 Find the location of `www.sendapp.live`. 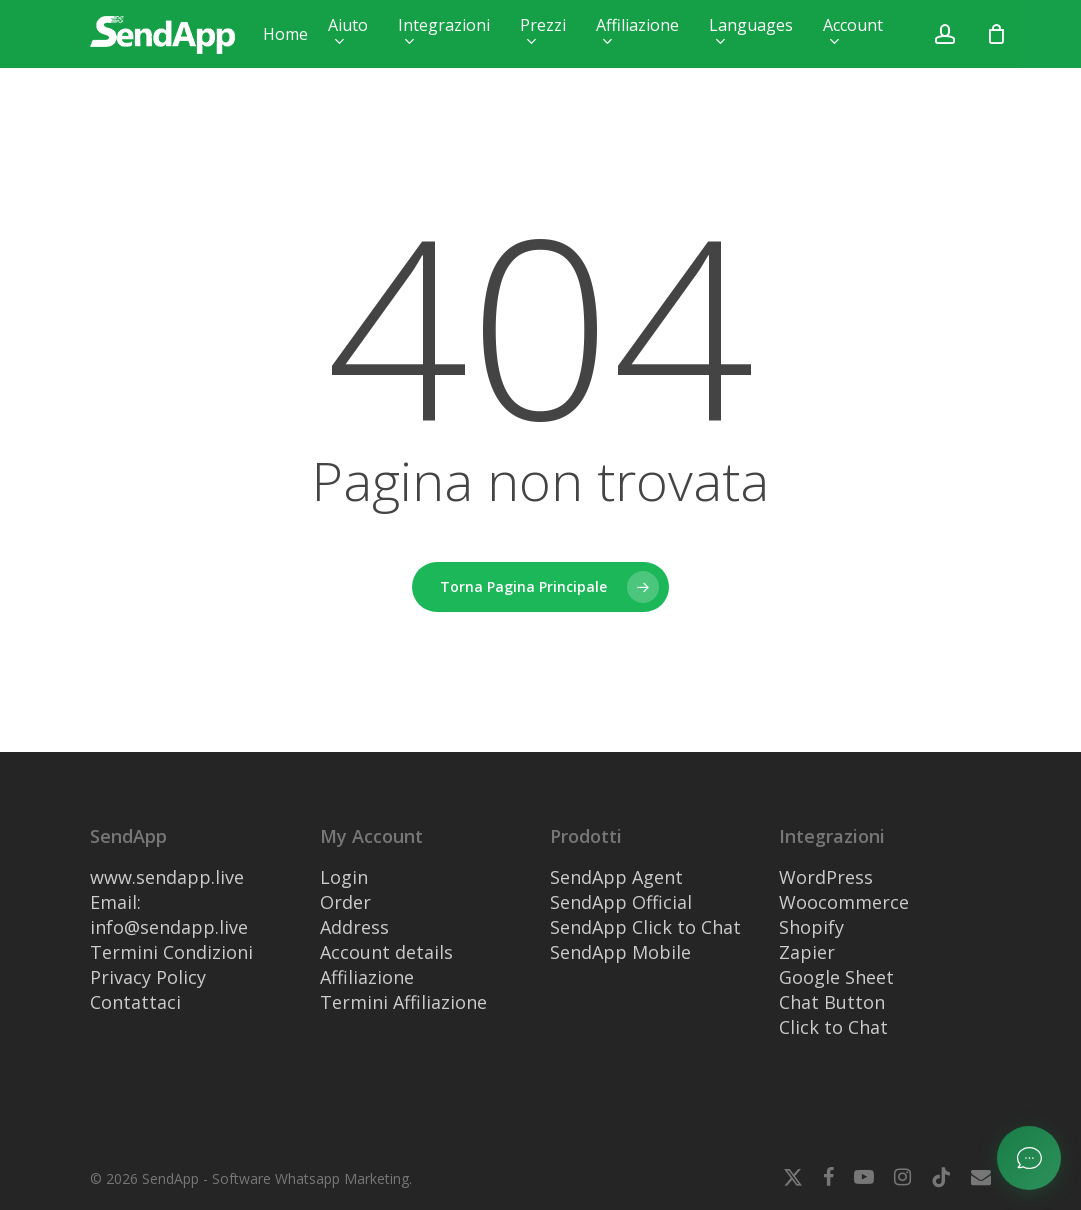

www.sendapp.live is located at coordinates (167, 877).